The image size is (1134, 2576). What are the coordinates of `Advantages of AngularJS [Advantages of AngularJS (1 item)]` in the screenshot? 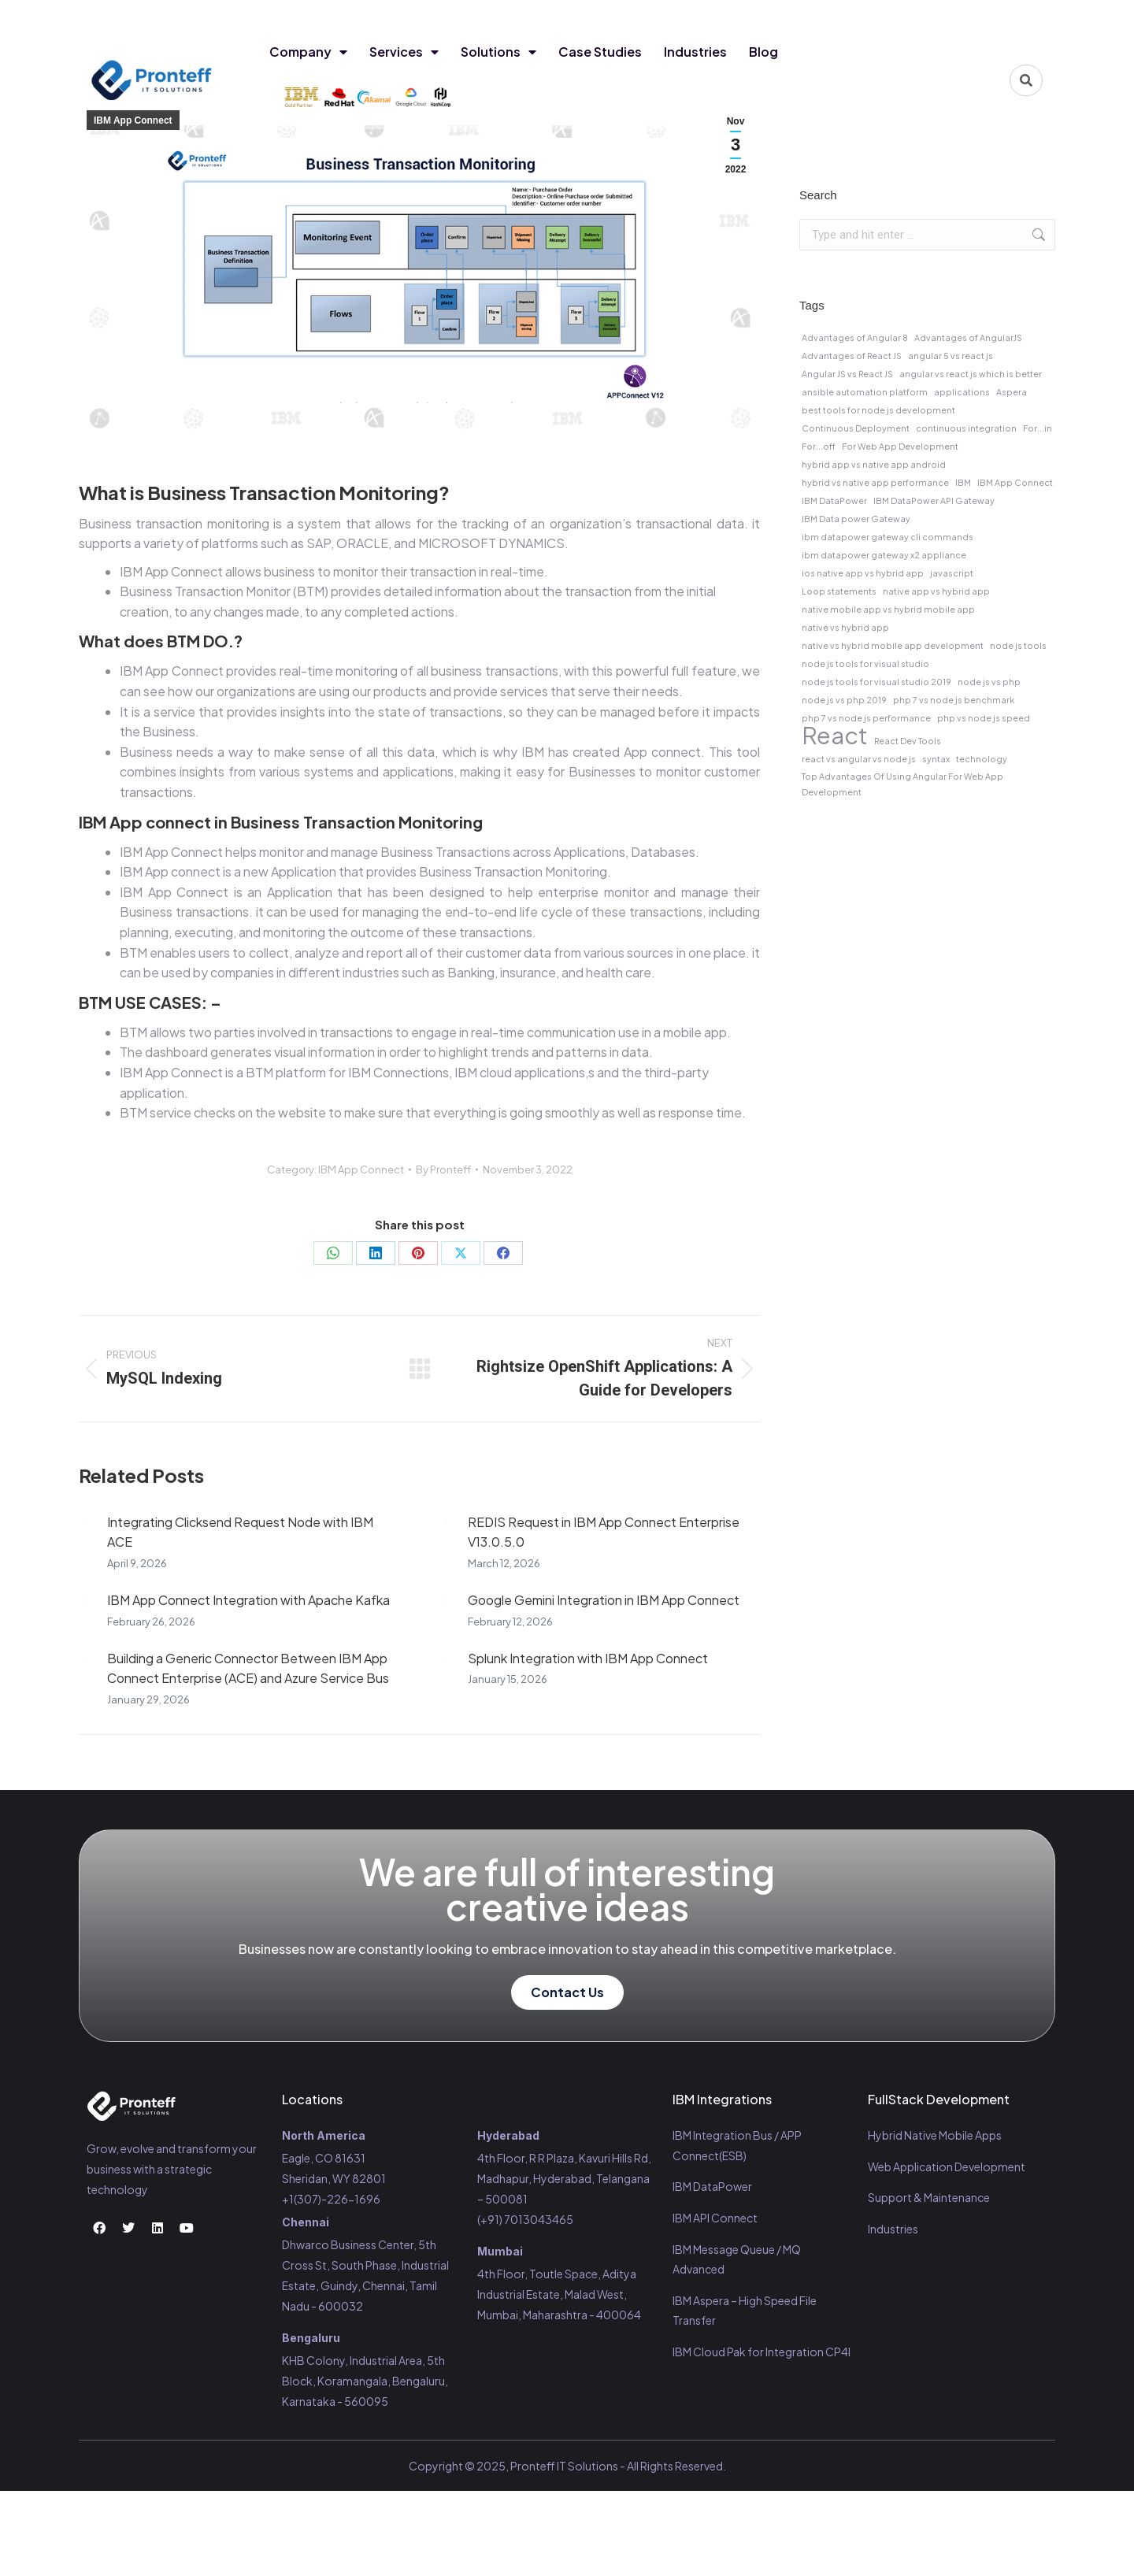 It's located at (968, 337).